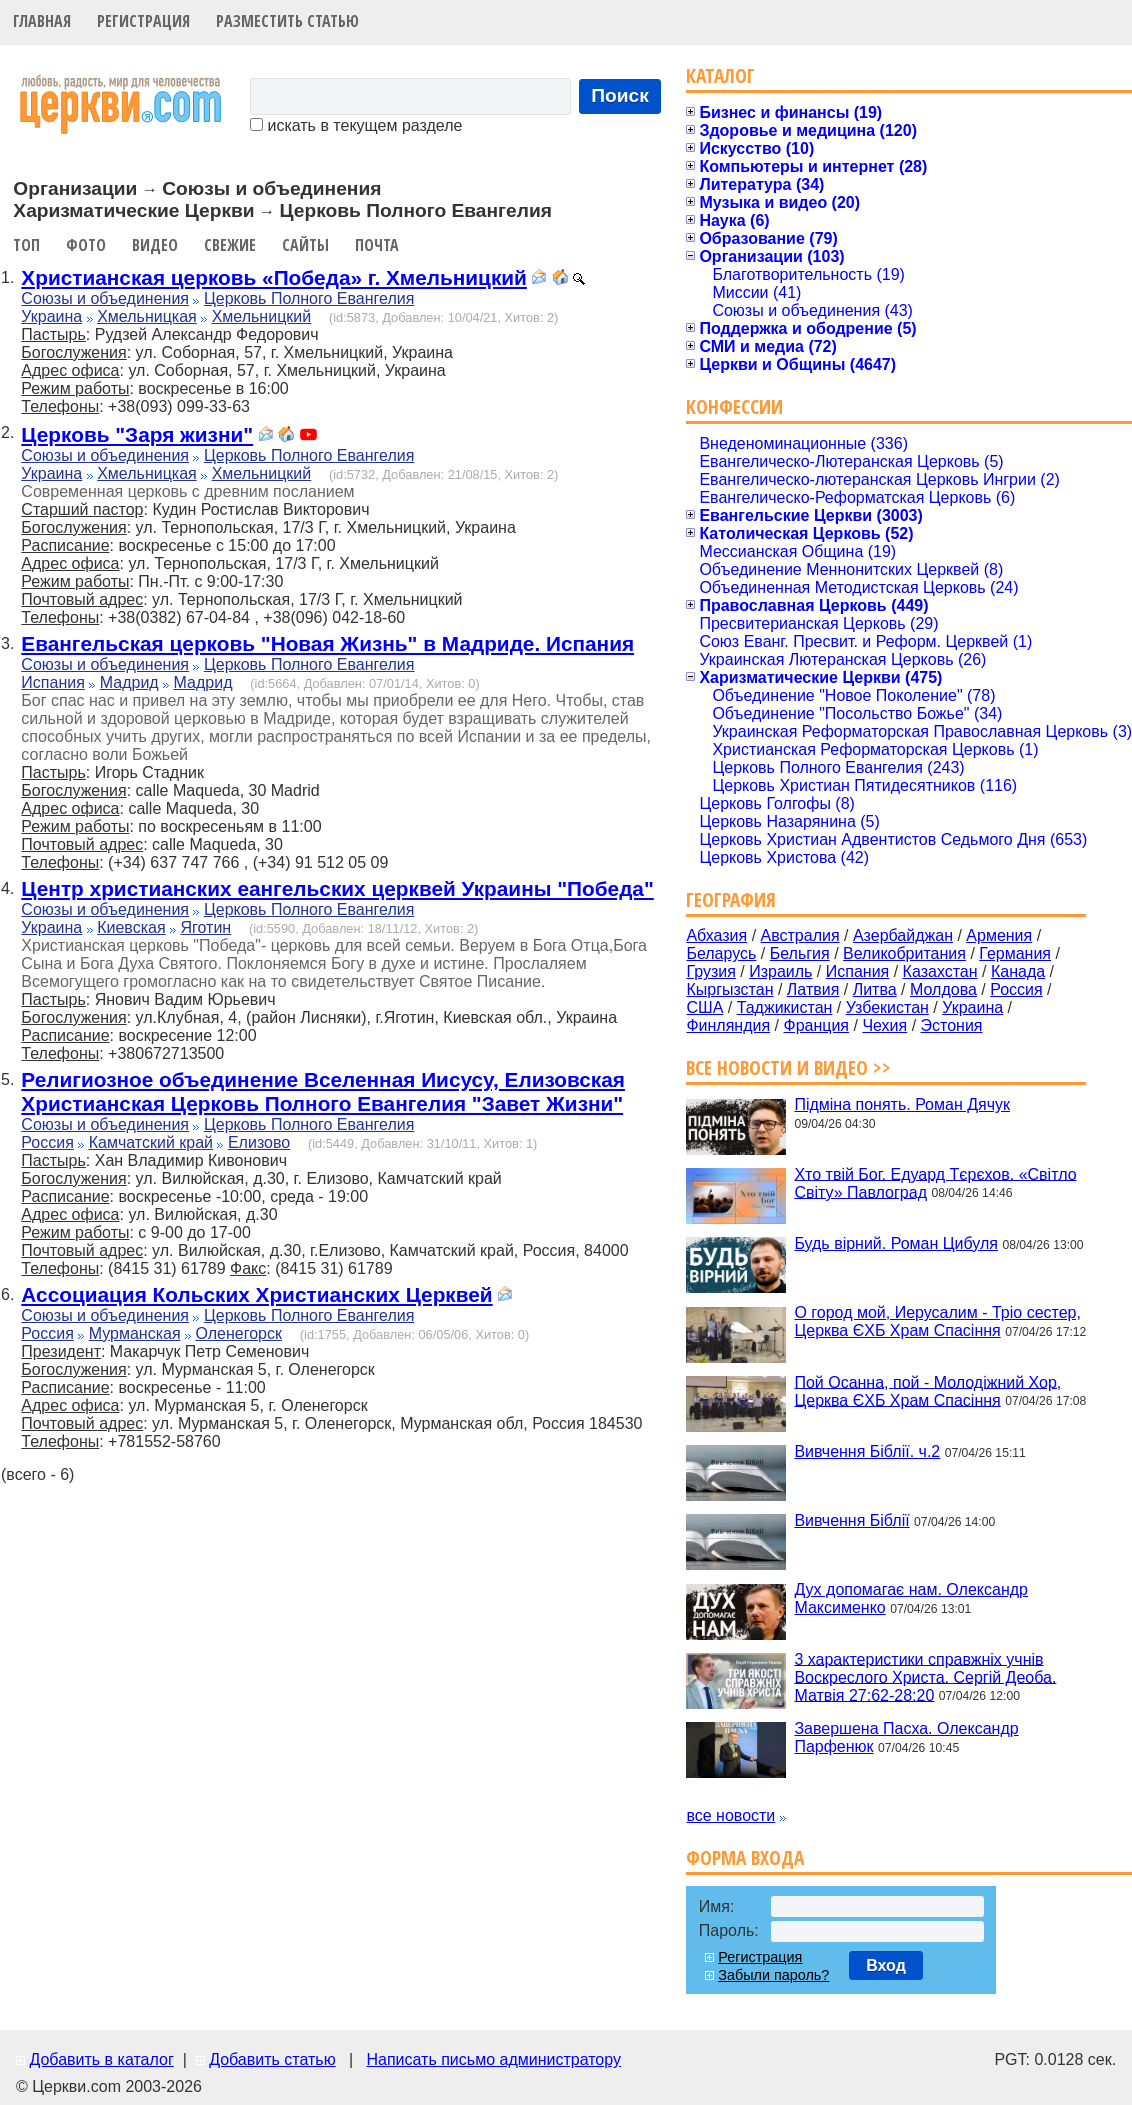  Describe the element at coordinates (780, 971) in the screenshot. I see `Израиль` at that location.